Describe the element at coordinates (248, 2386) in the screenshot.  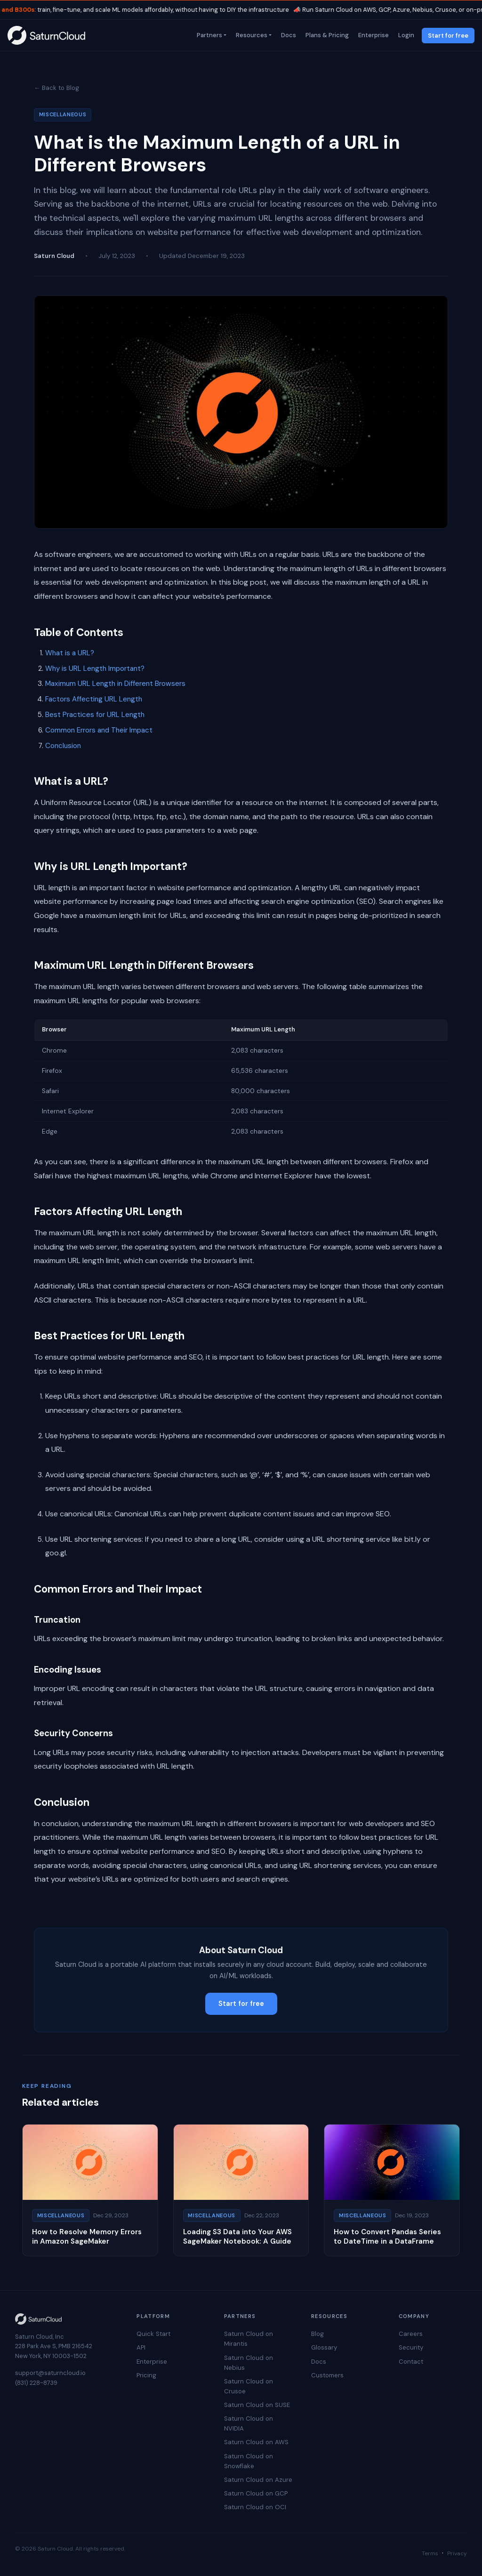
I see `Saturn Cloud on Crusoe` at that location.